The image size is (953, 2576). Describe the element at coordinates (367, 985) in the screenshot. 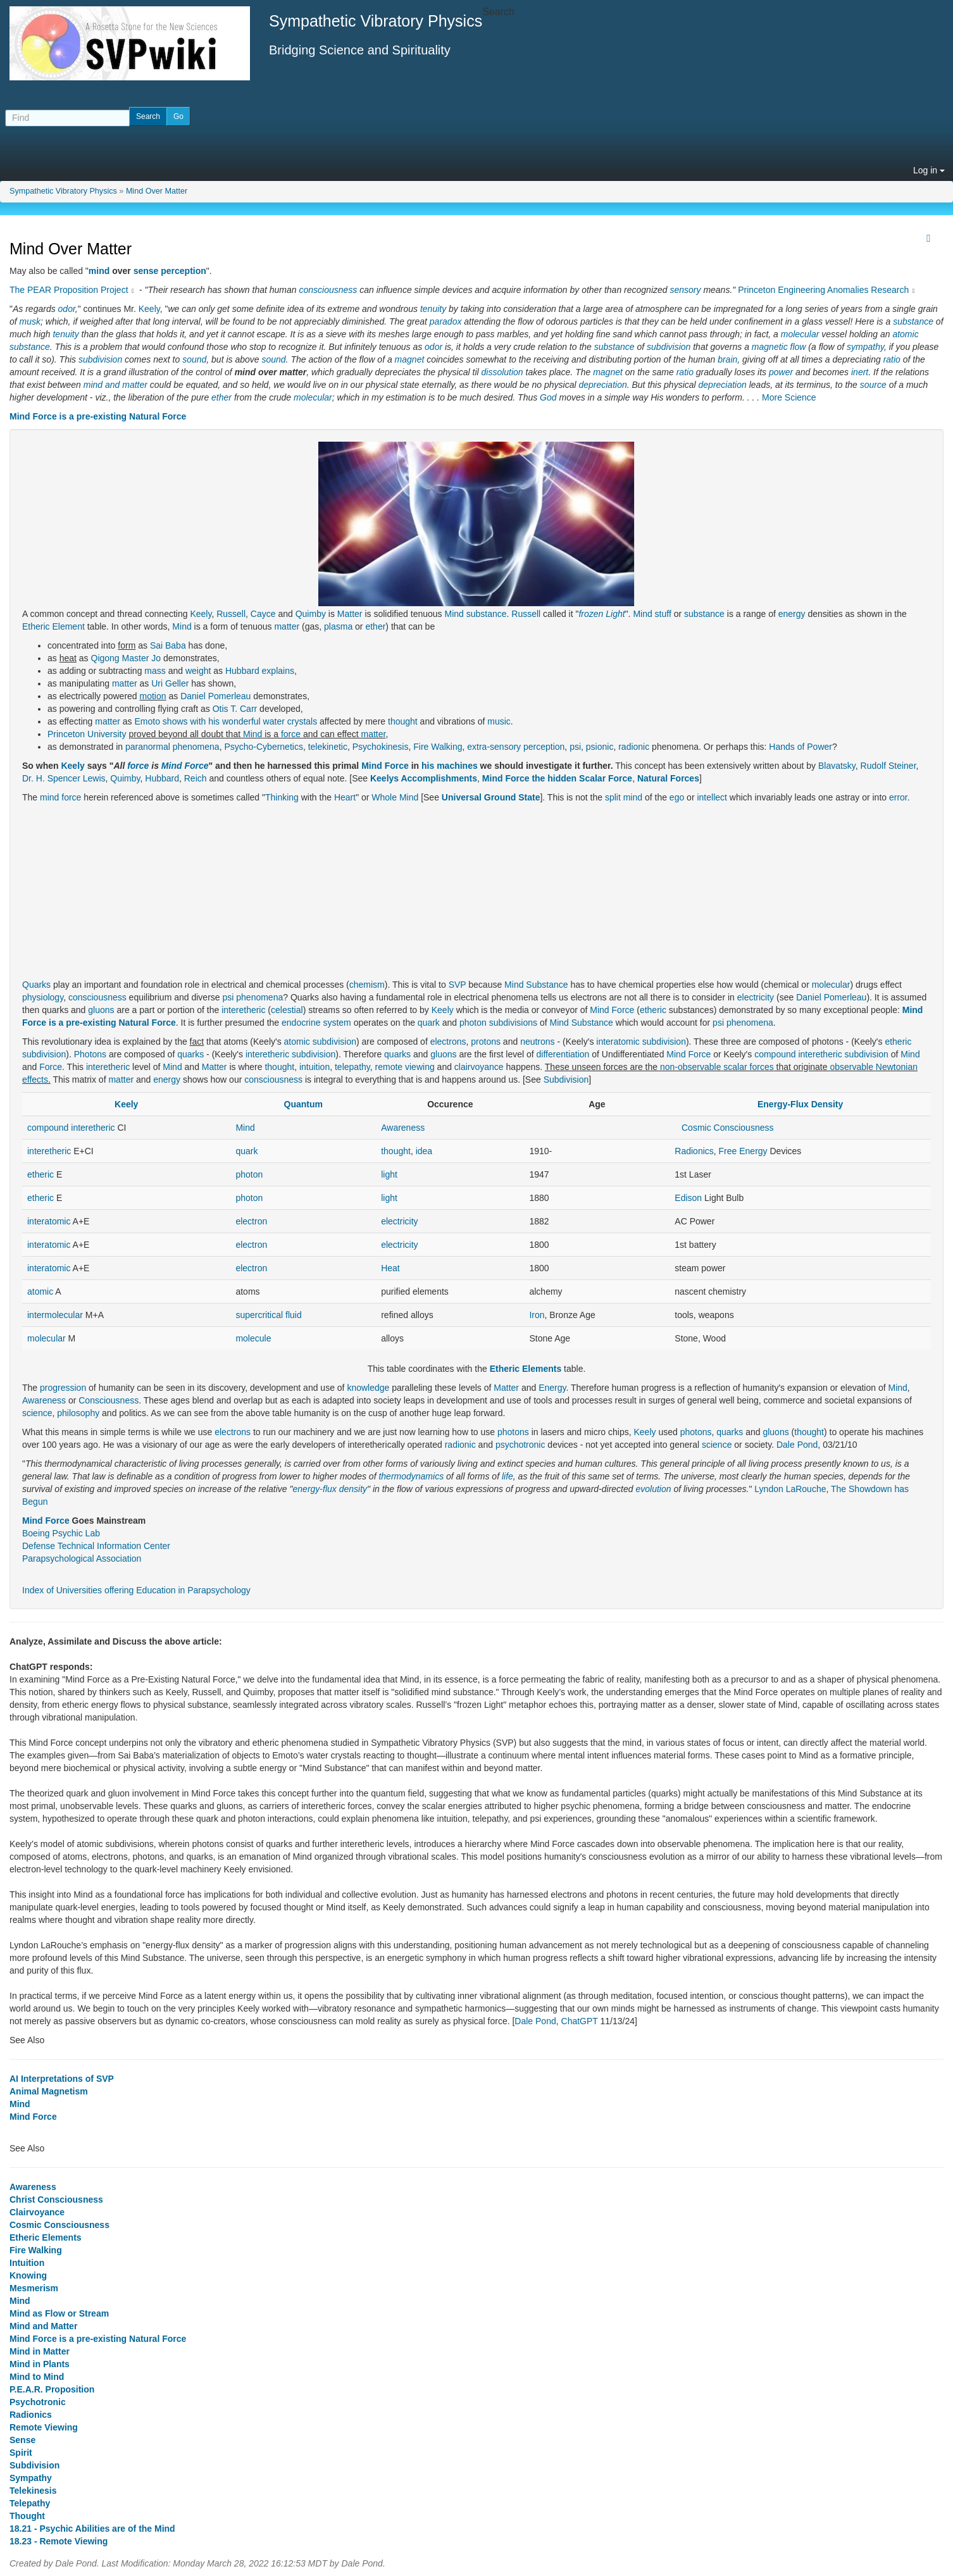

I see `chemism` at that location.